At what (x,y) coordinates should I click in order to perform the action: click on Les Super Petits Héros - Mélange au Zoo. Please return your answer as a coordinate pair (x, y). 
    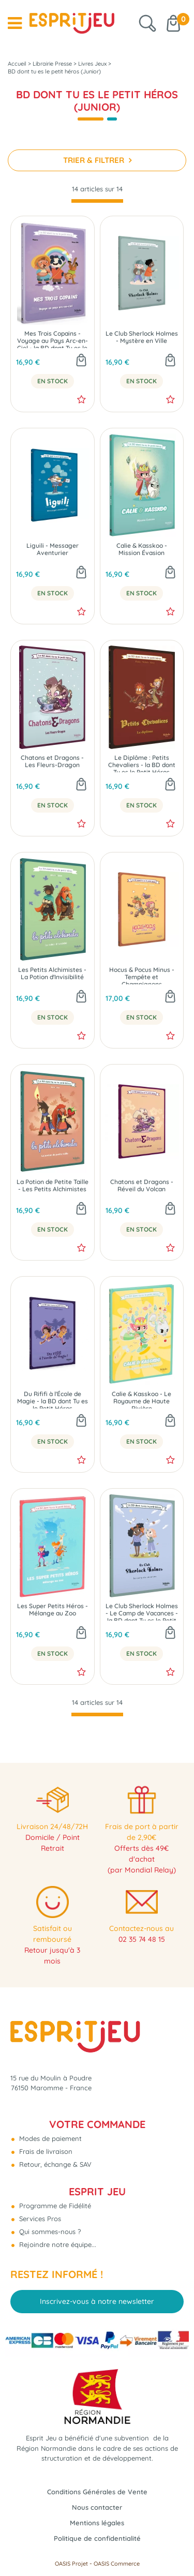
    Looking at the image, I should click on (52, 1609).